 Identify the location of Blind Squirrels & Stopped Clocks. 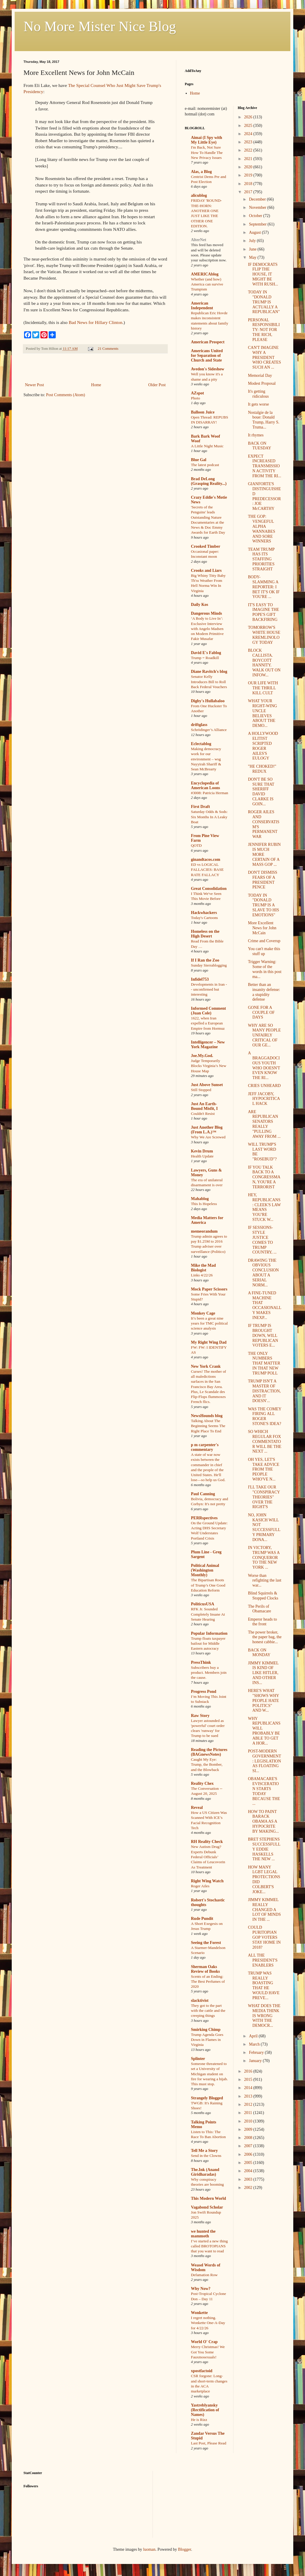
(263, 1595).